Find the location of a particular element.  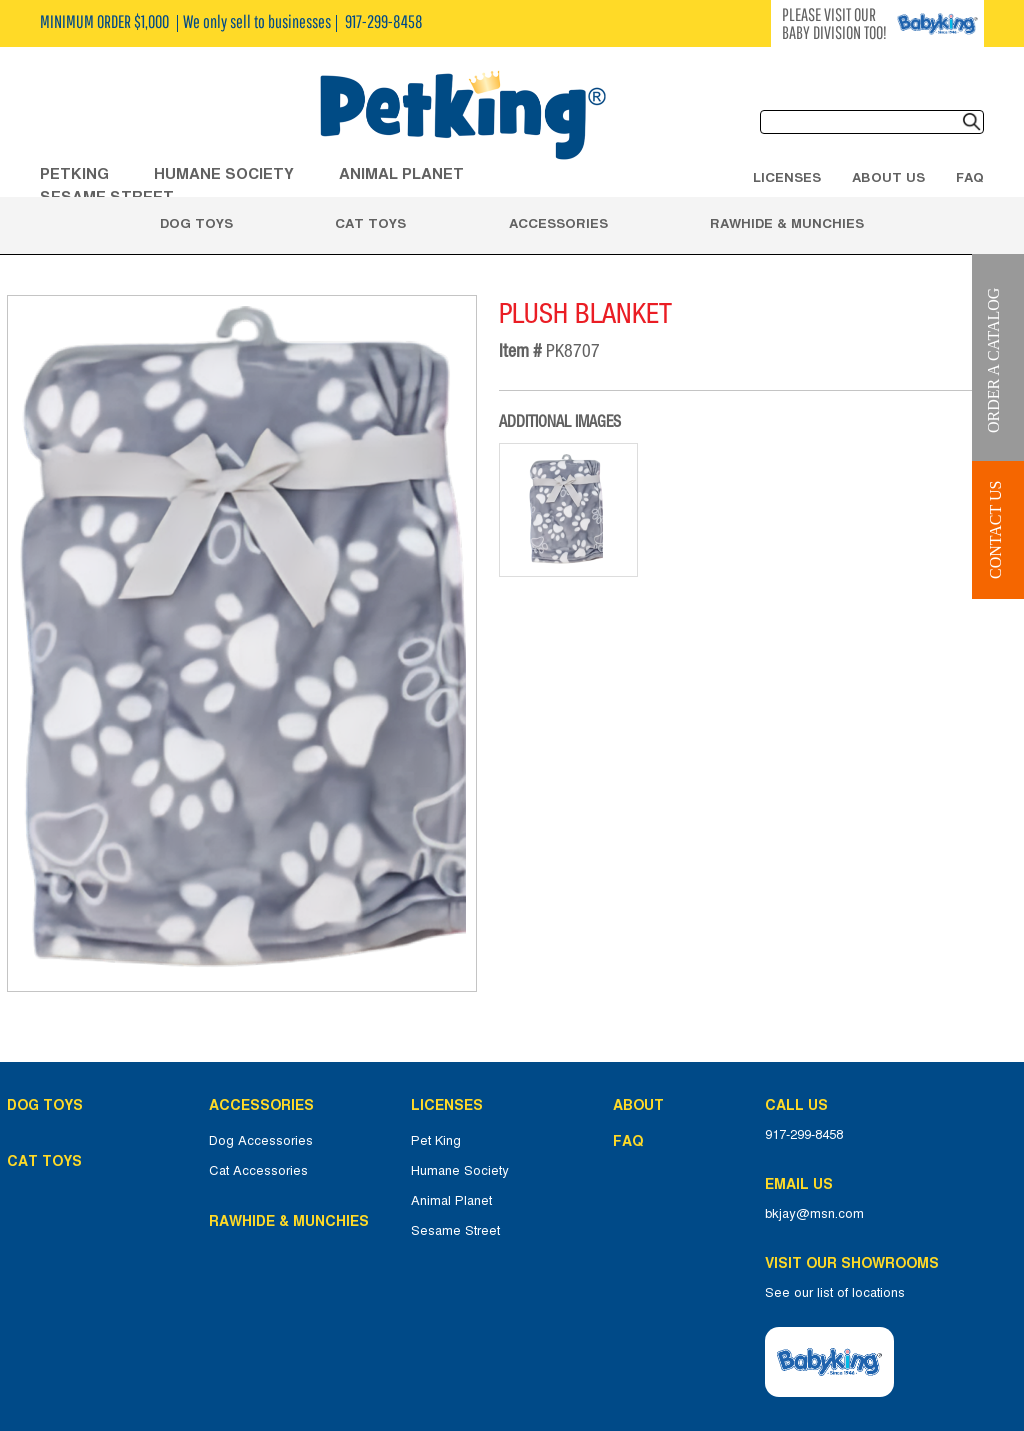

bkjay@msn.com is located at coordinates (814, 1214).